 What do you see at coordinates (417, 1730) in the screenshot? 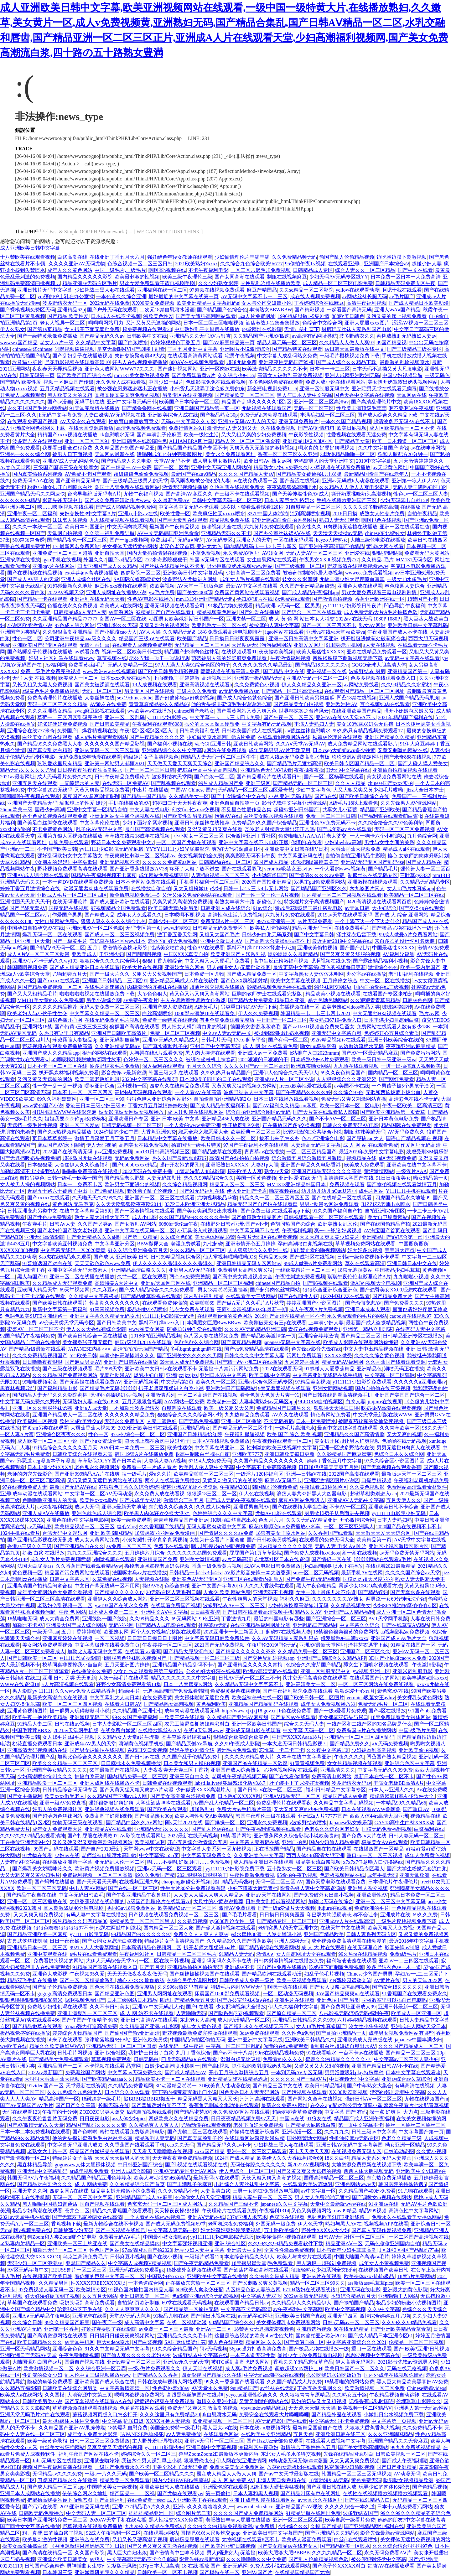
I see `中国a级毛片免费` at bounding box center [417, 1730].